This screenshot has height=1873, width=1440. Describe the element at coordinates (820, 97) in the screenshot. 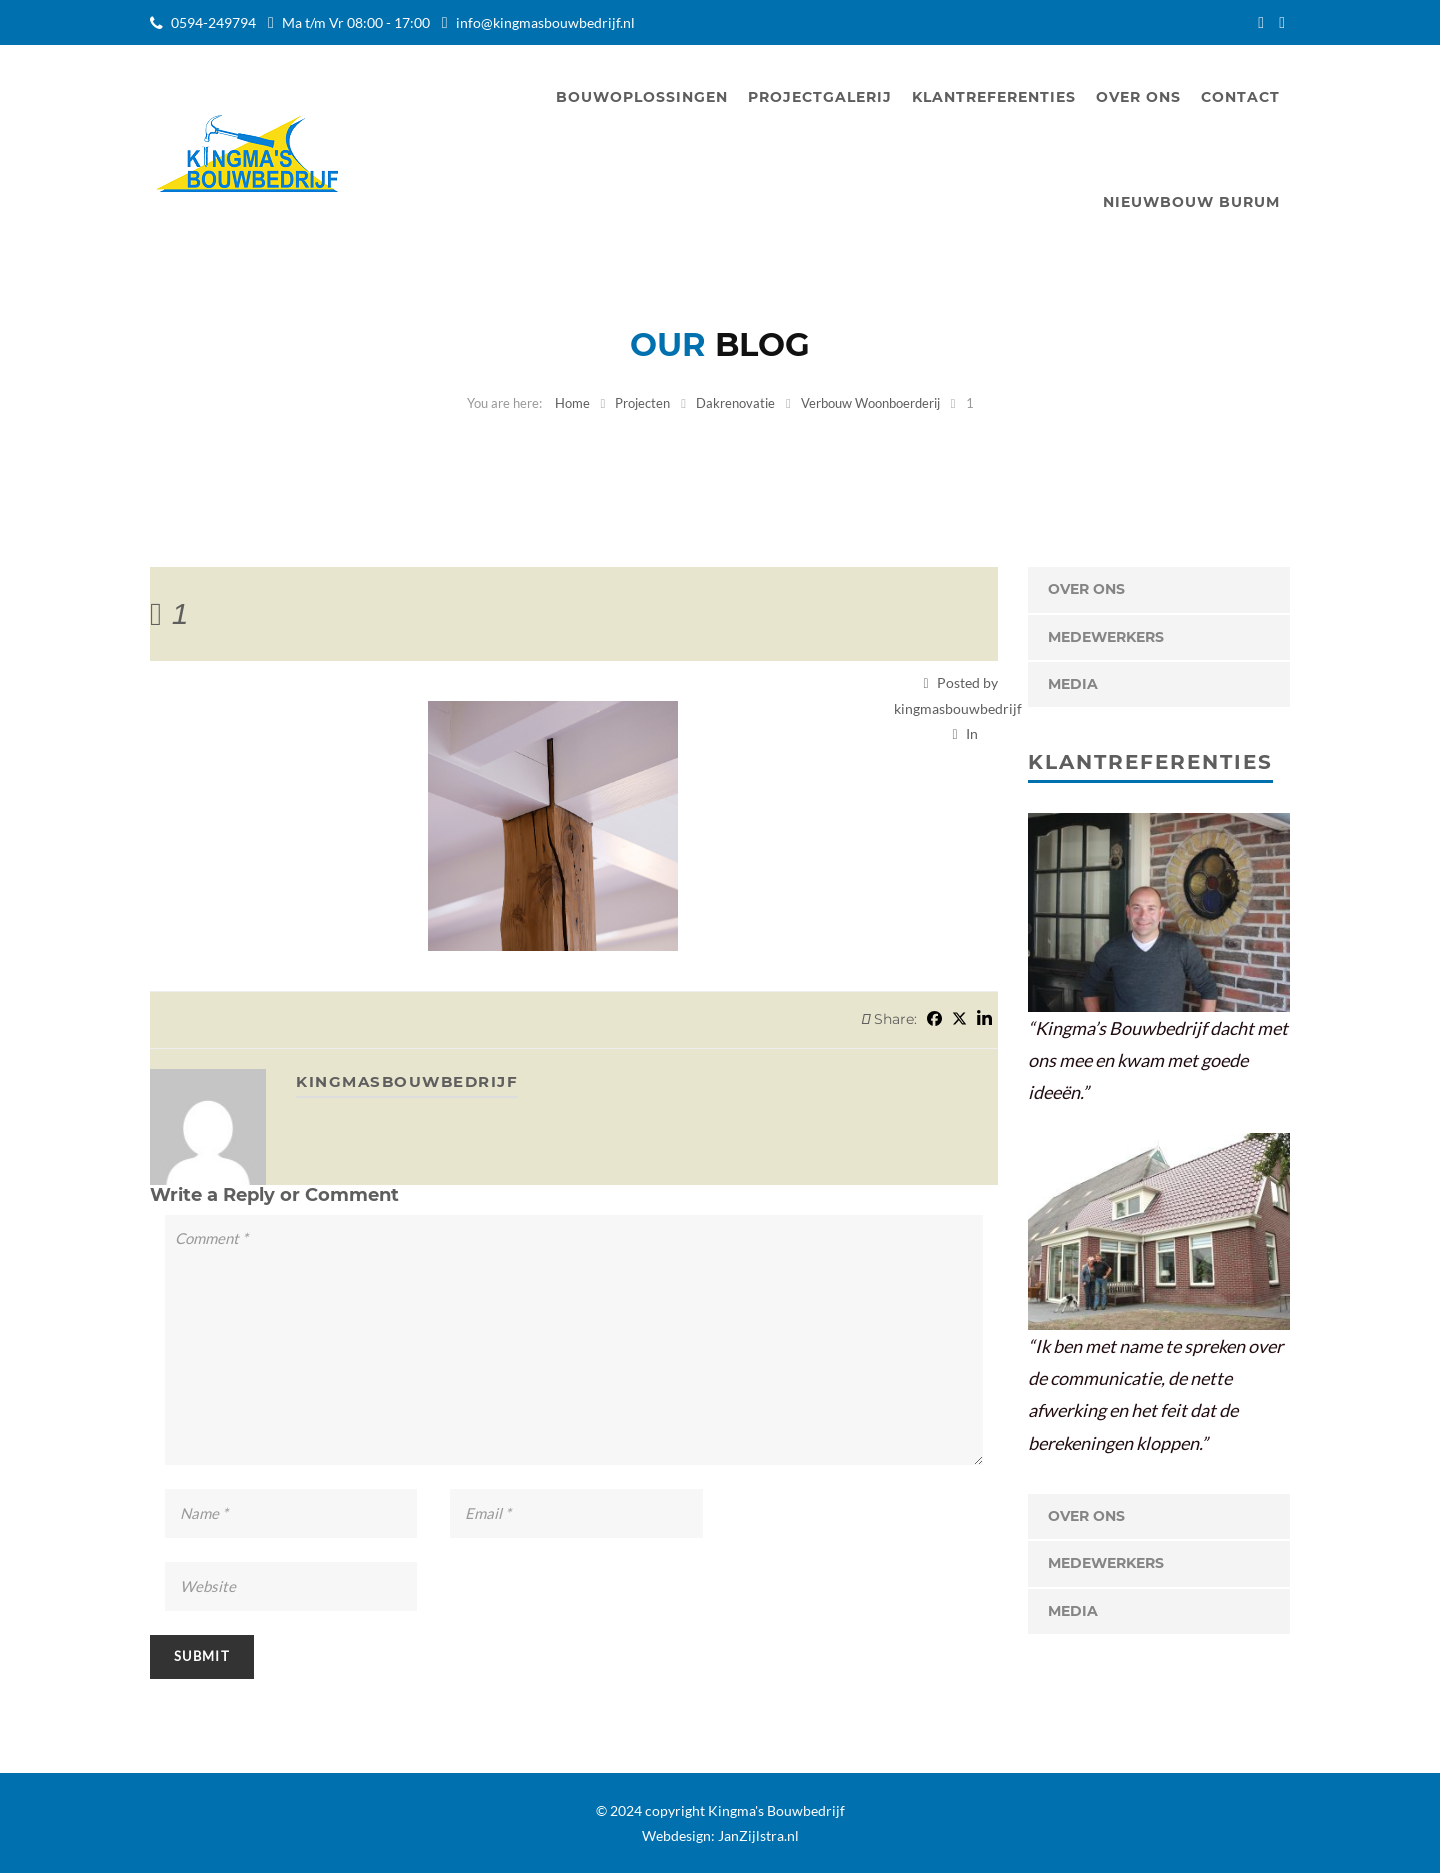

I see `Projectgalerij` at that location.